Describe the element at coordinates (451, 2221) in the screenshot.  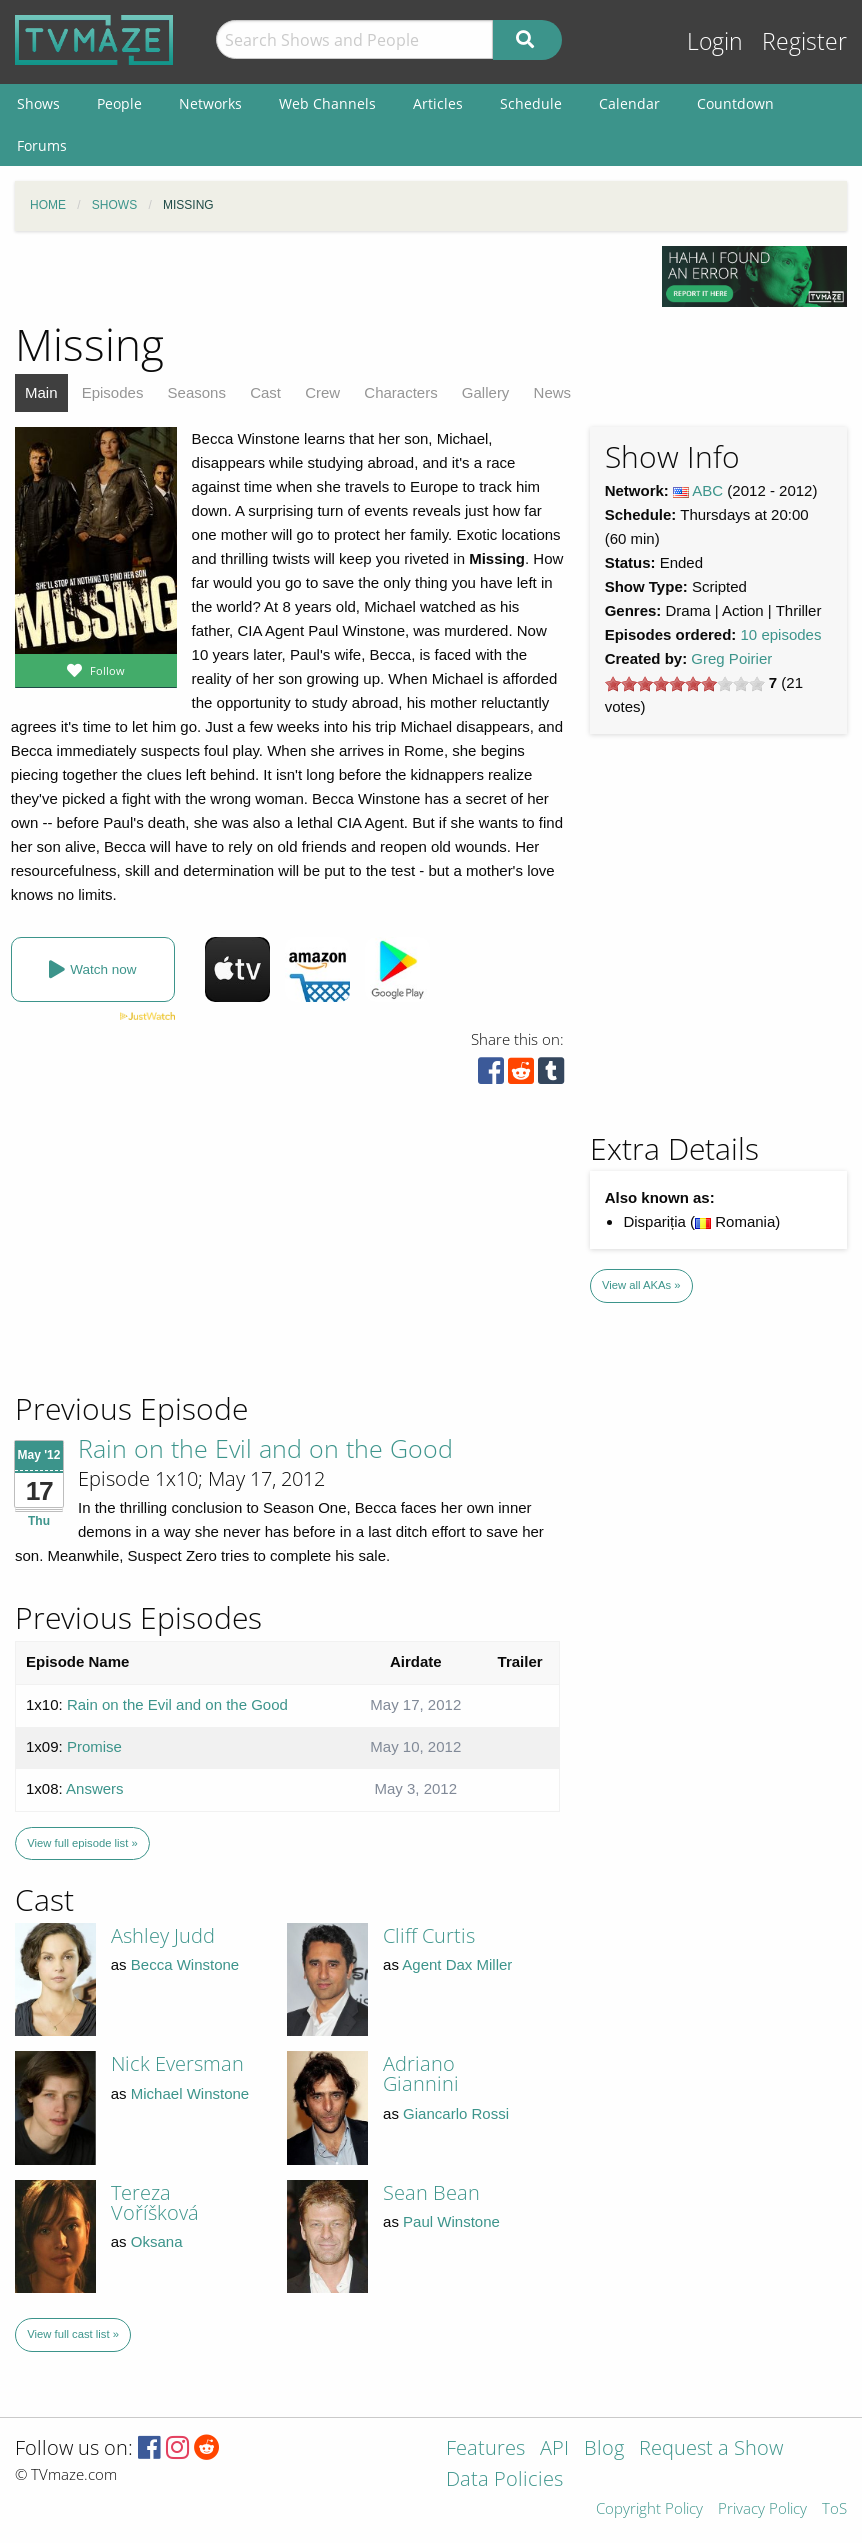
I see `Paul Winstone` at that location.